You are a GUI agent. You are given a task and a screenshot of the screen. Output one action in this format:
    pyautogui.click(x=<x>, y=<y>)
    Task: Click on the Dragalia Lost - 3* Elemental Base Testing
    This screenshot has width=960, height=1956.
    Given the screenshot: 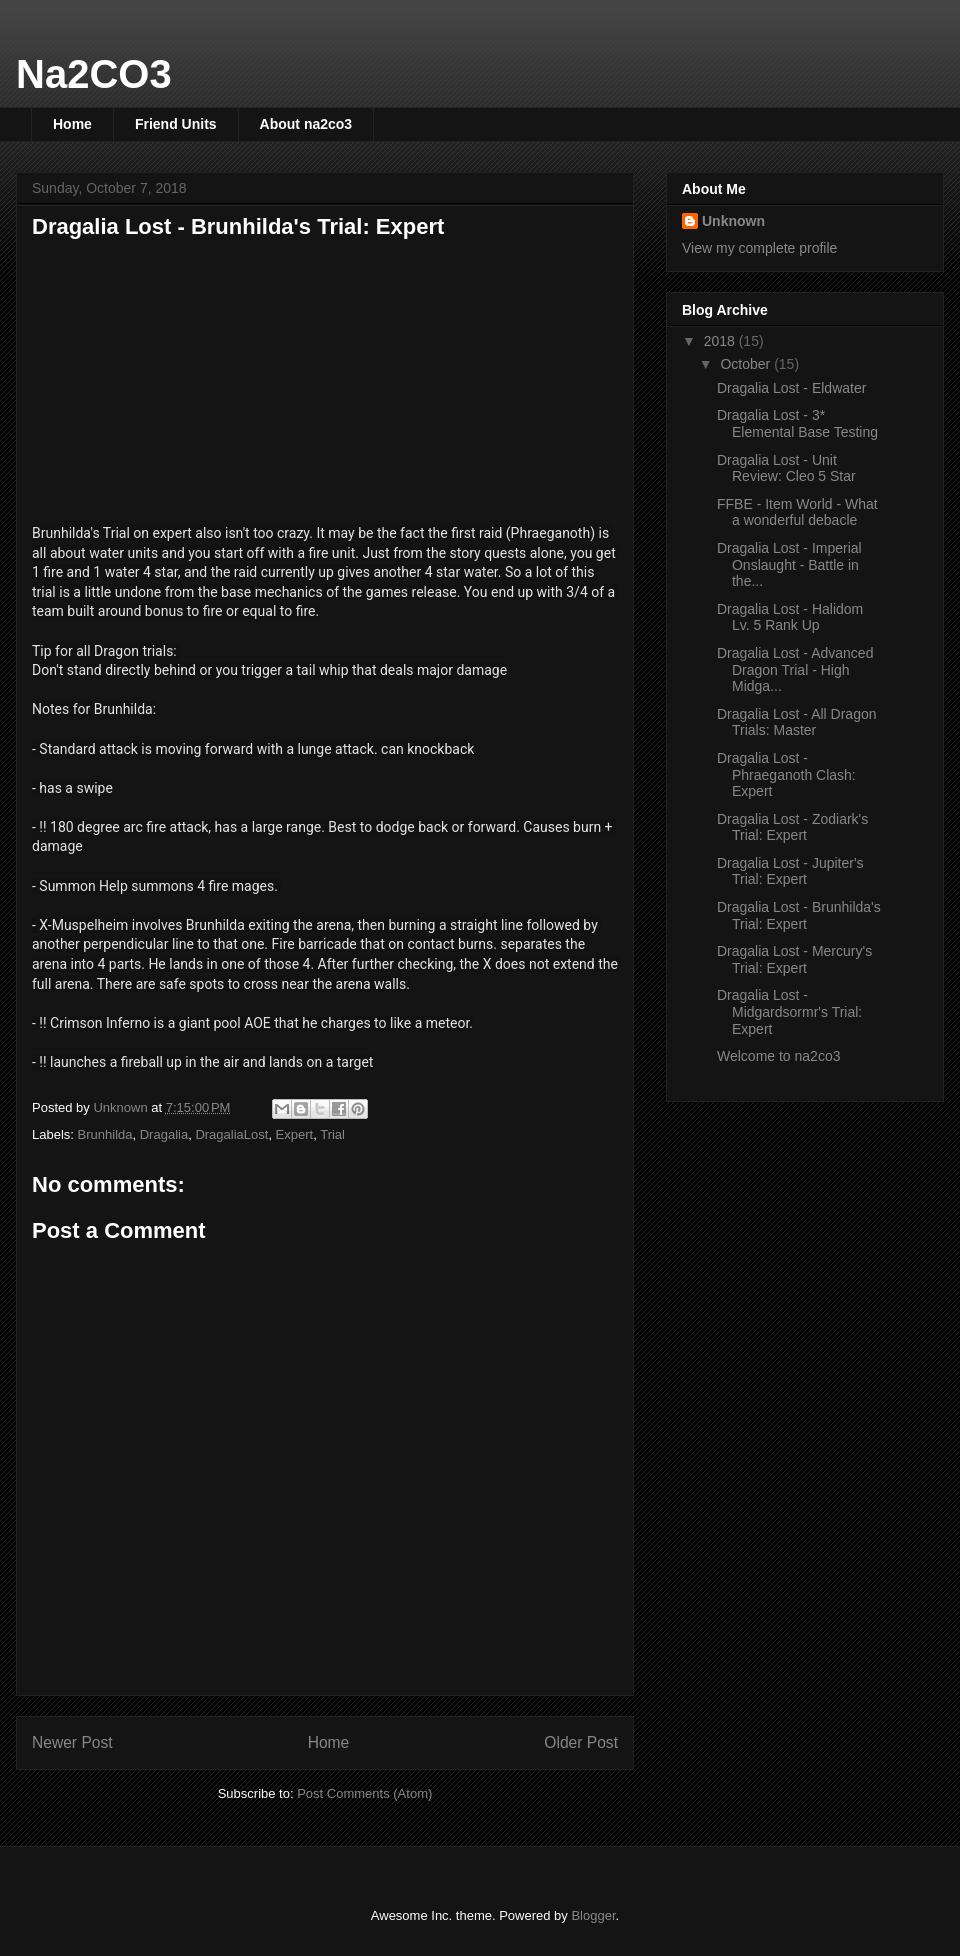 What is the action you would take?
    pyautogui.click(x=797, y=423)
    